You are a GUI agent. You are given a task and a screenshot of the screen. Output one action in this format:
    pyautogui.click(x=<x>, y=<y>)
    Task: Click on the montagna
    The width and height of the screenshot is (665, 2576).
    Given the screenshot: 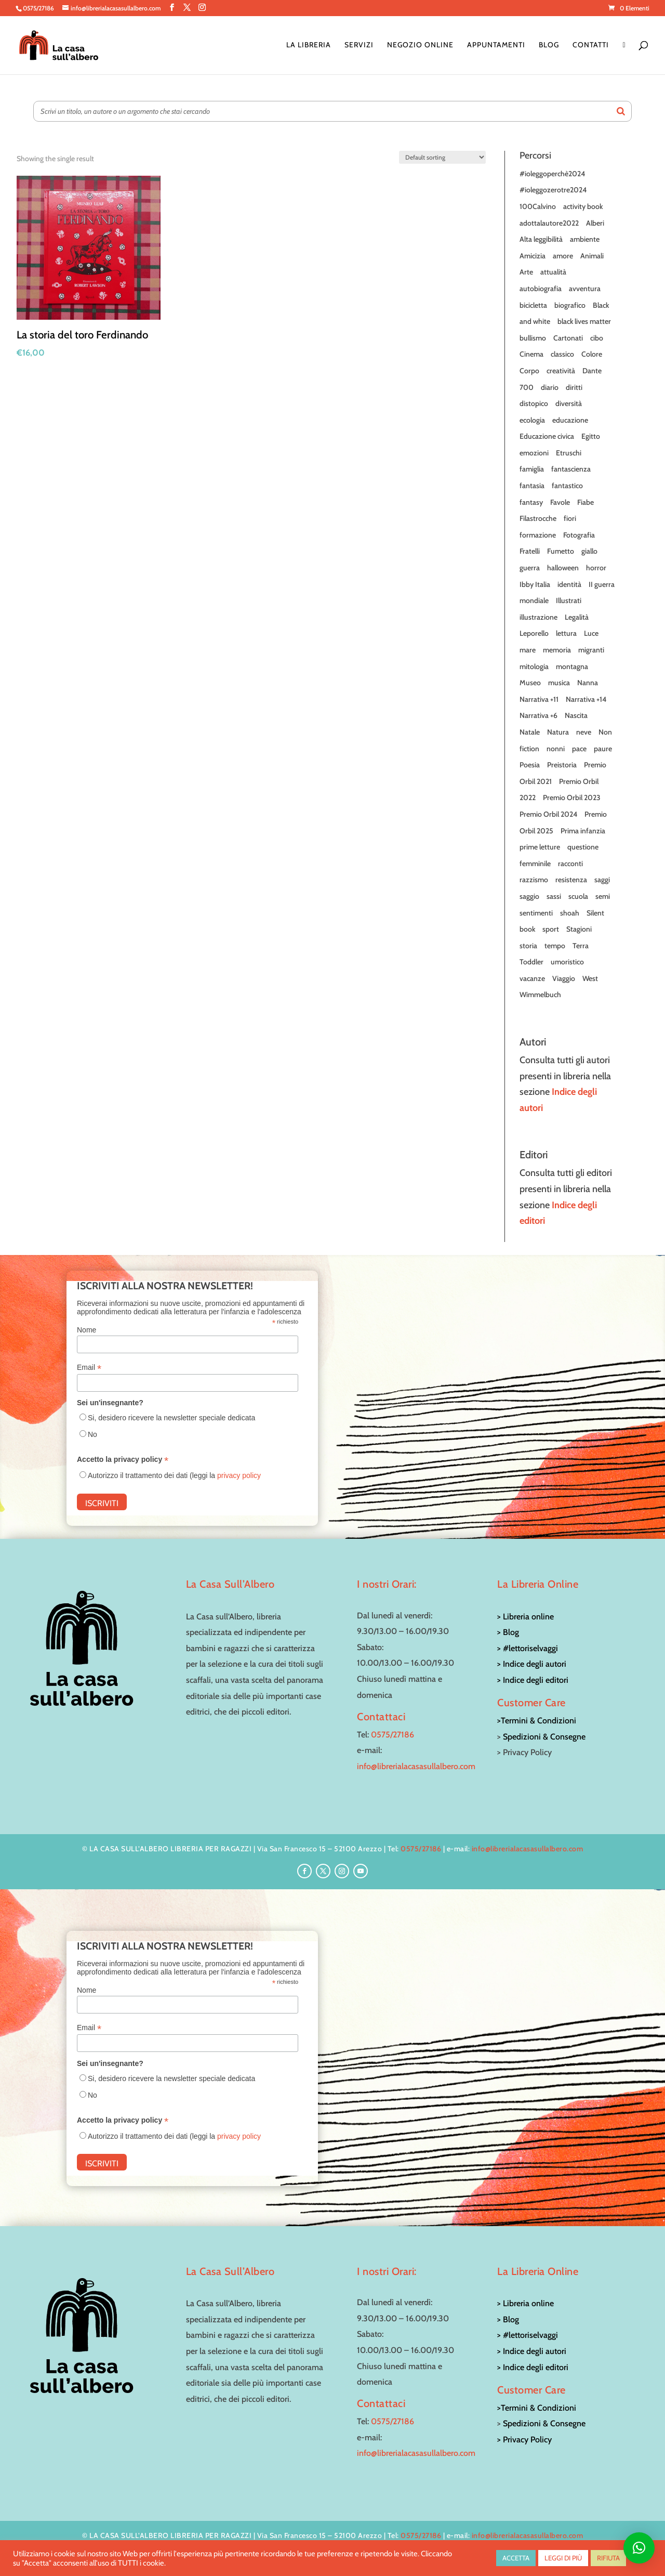 What is the action you would take?
    pyautogui.click(x=572, y=666)
    